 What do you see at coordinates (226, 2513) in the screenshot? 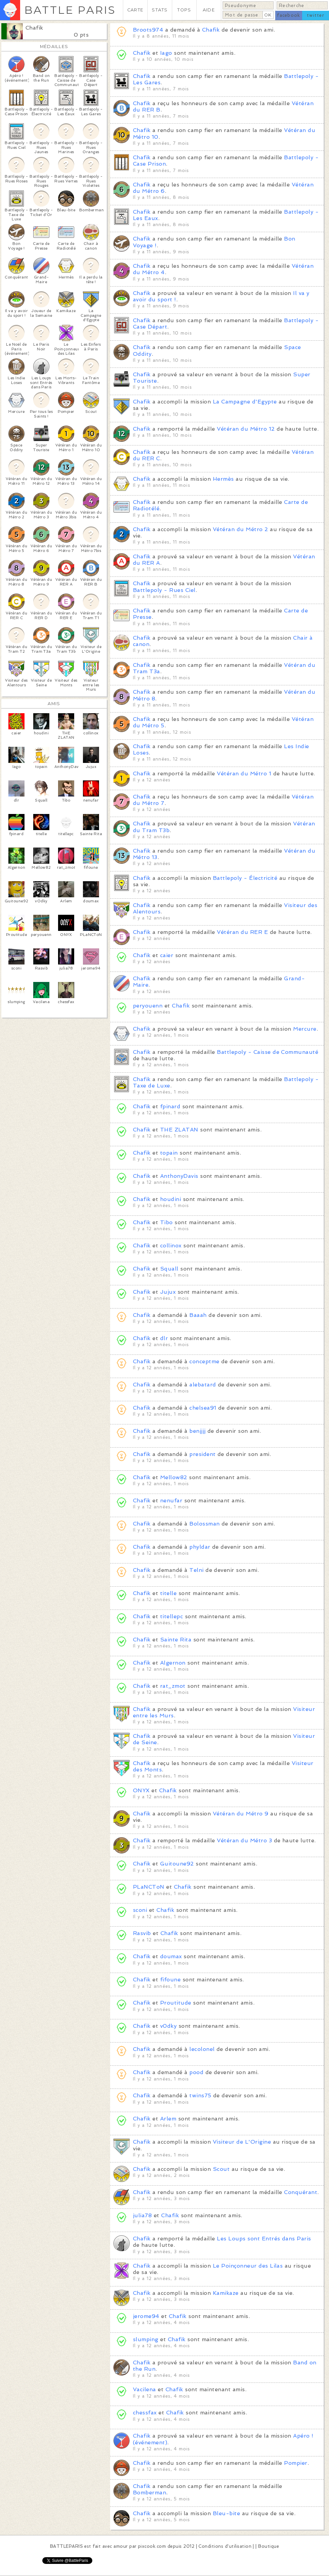
I see `Bleu-bite` at bounding box center [226, 2513].